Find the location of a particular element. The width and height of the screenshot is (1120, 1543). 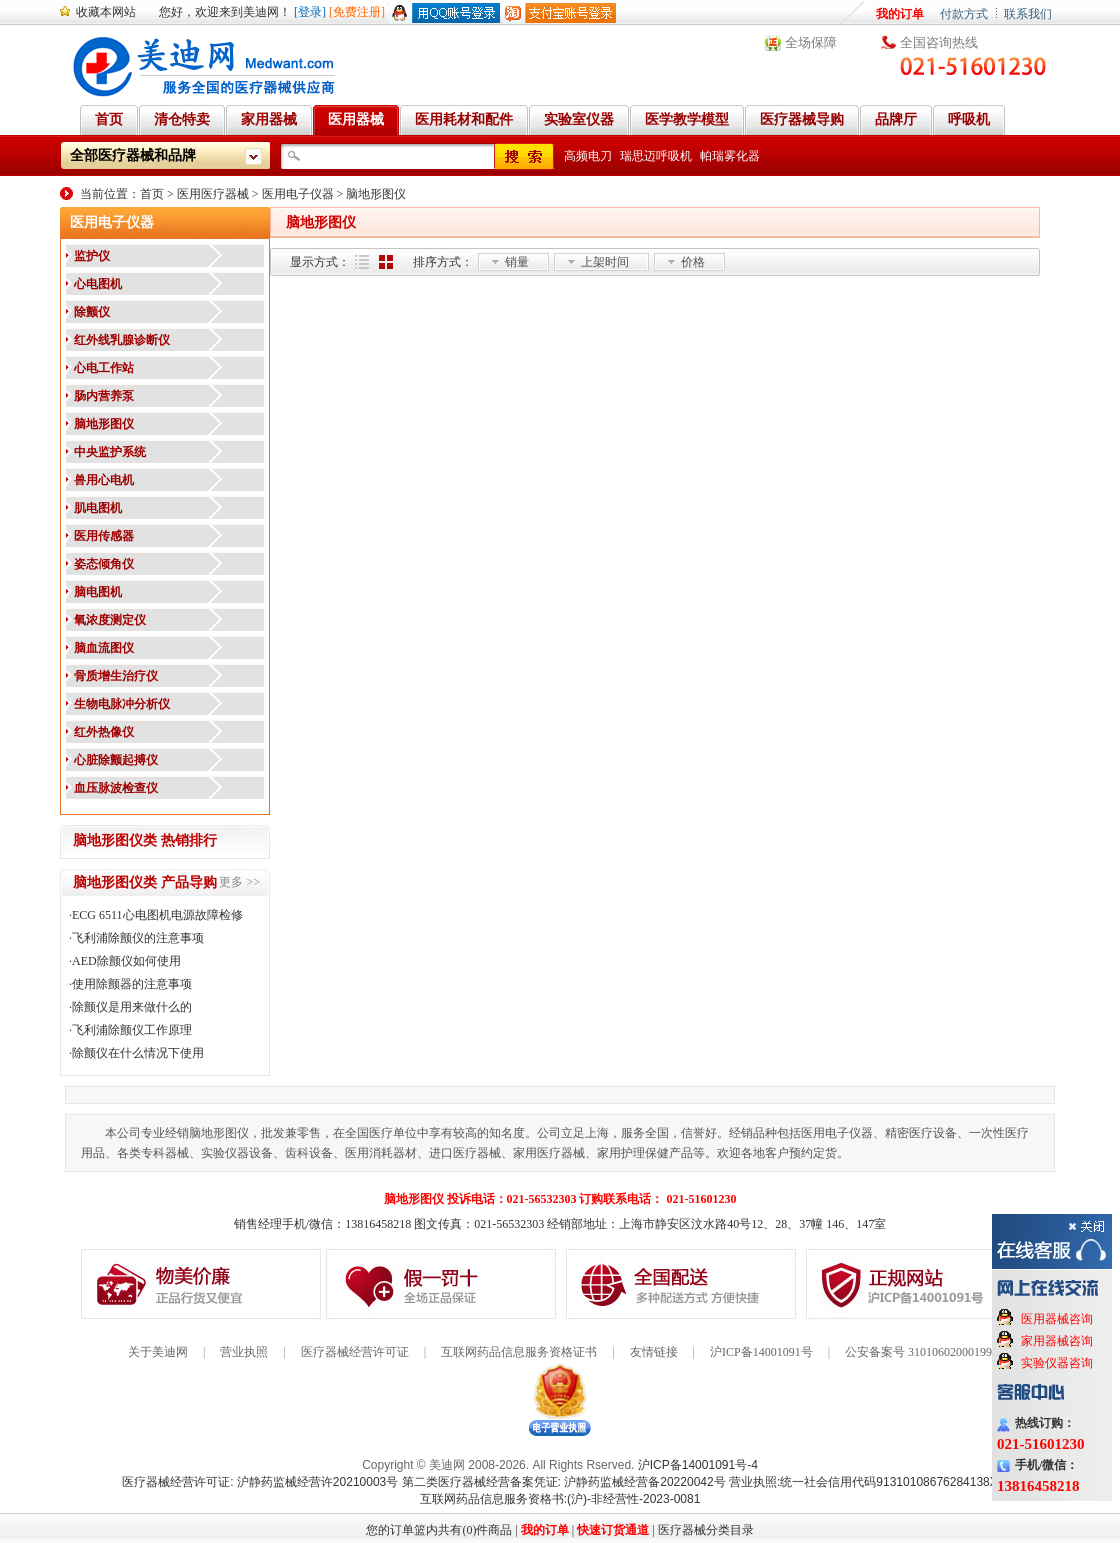

AED除颤仪如何使用 is located at coordinates (126, 961).